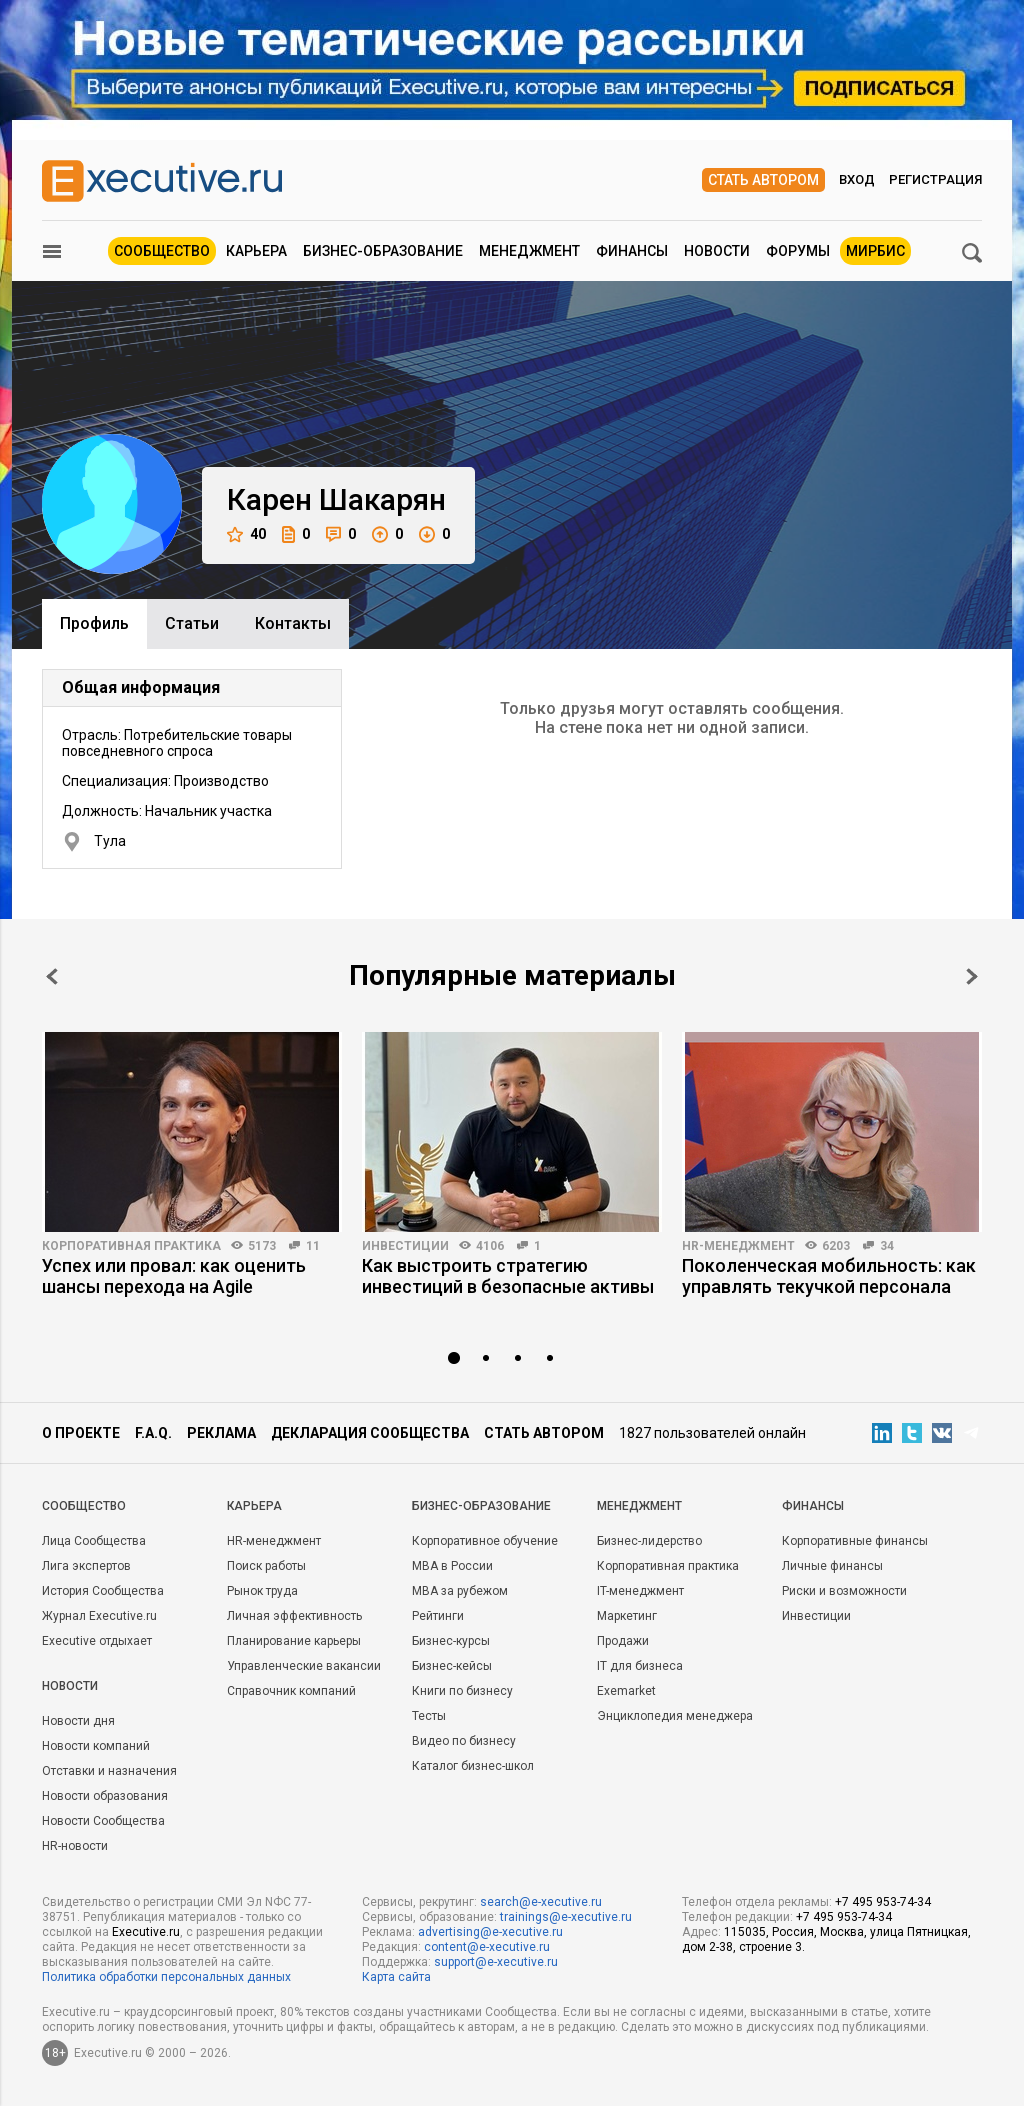  What do you see at coordinates (464, 1741) in the screenshot?
I see `Видео по бизнесу` at bounding box center [464, 1741].